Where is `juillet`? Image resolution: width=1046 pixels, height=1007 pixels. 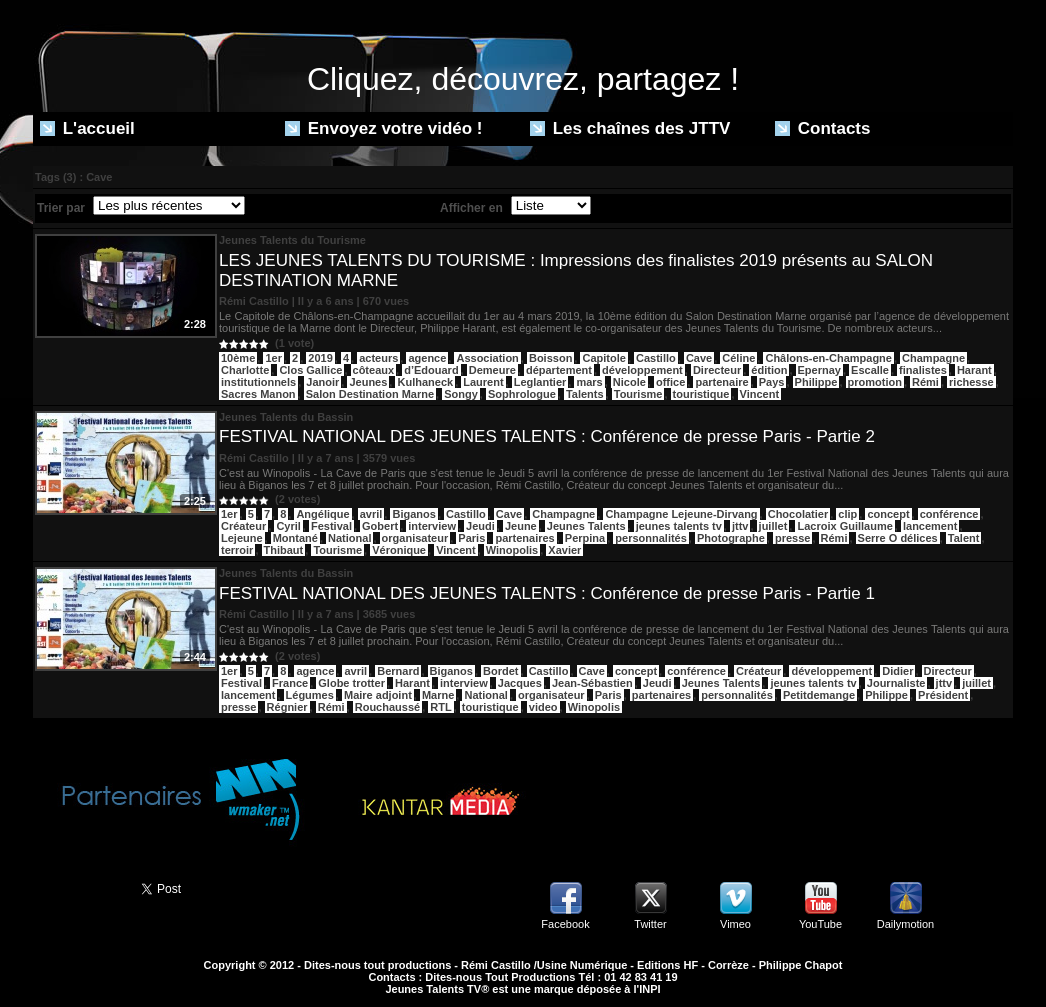
juillet is located at coordinates (773, 526).